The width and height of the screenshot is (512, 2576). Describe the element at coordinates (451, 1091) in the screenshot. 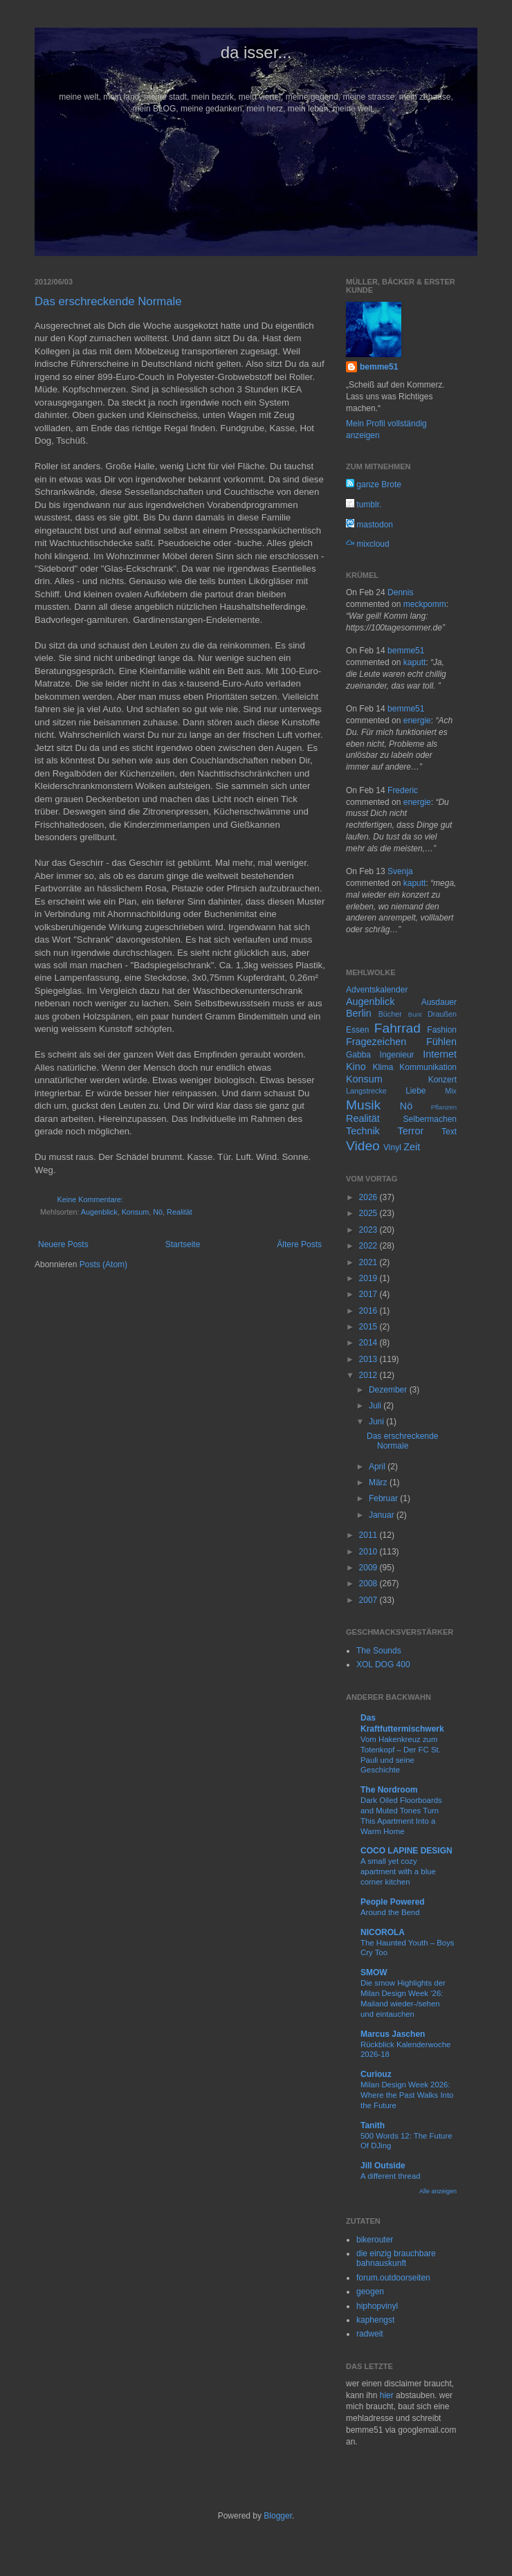

I see `Mix` at that location.